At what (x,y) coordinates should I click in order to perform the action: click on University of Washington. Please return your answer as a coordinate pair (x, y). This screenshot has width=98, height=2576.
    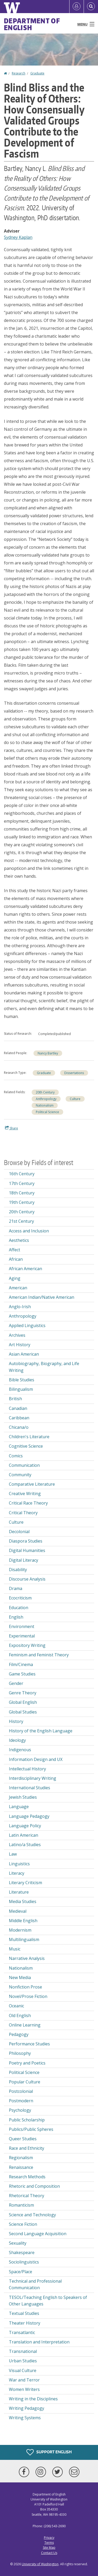
    Looking at the image, I should click on (40, 2564).